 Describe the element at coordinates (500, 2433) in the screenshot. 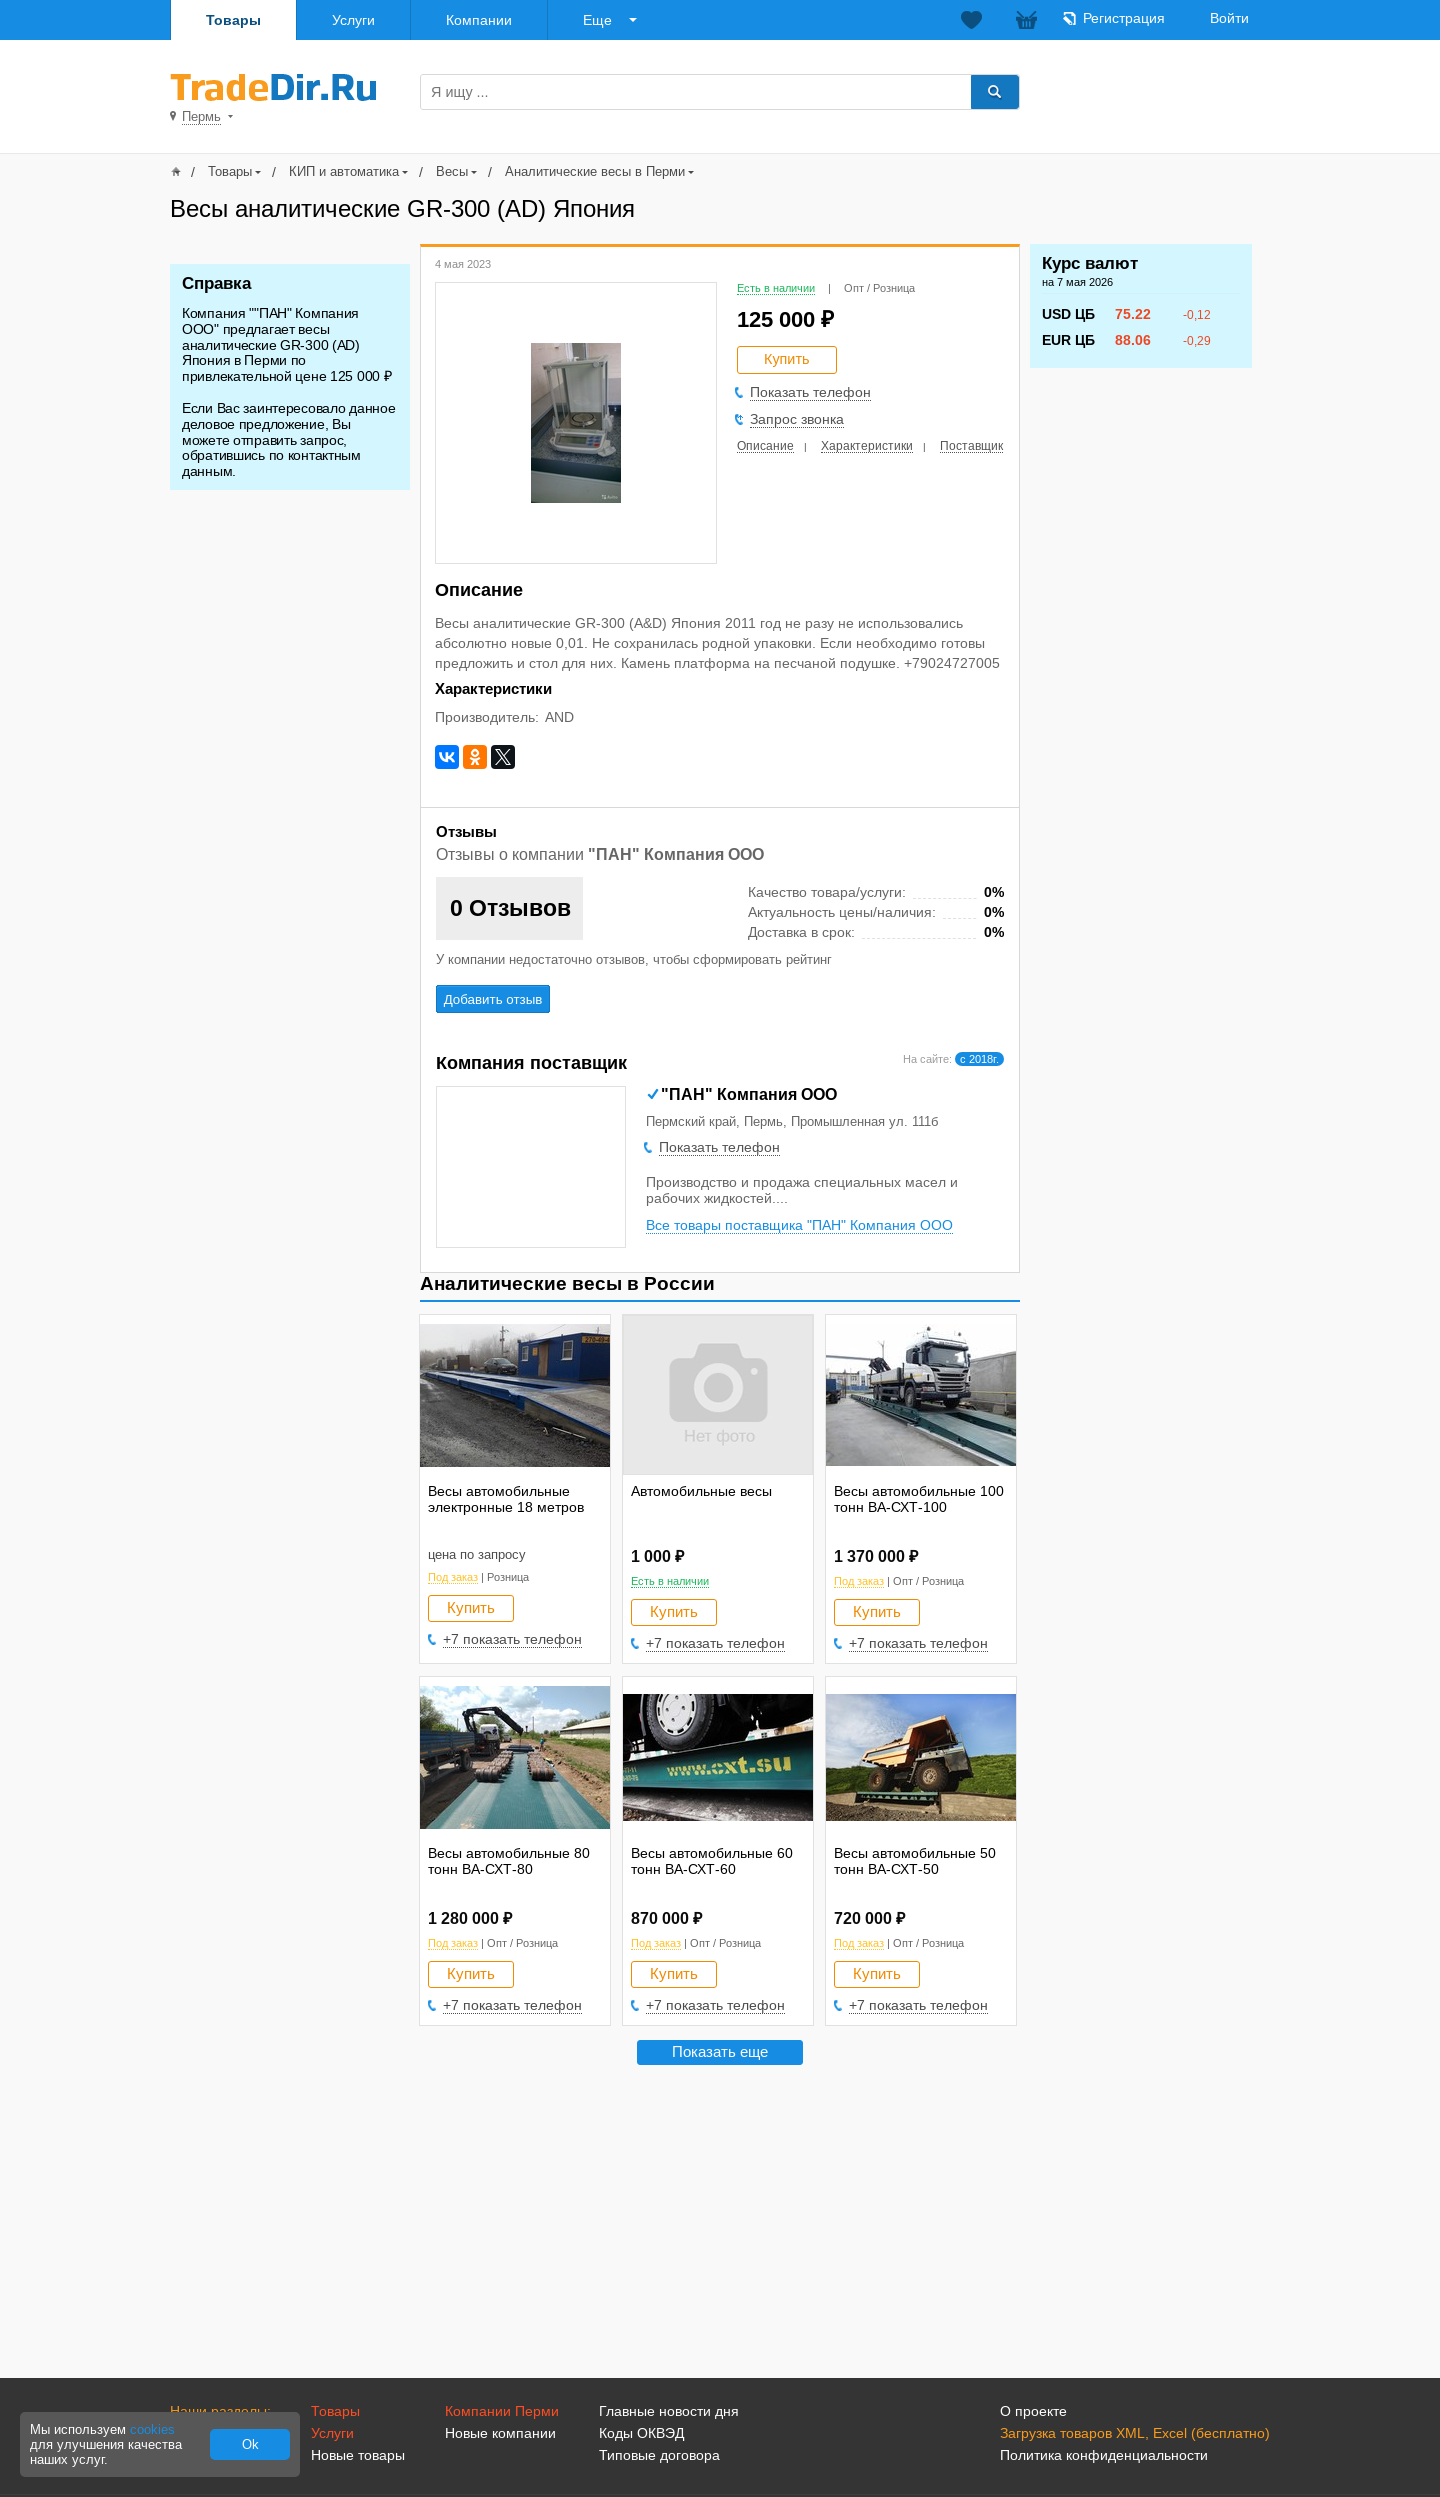

I see `Новые компании` at that location.